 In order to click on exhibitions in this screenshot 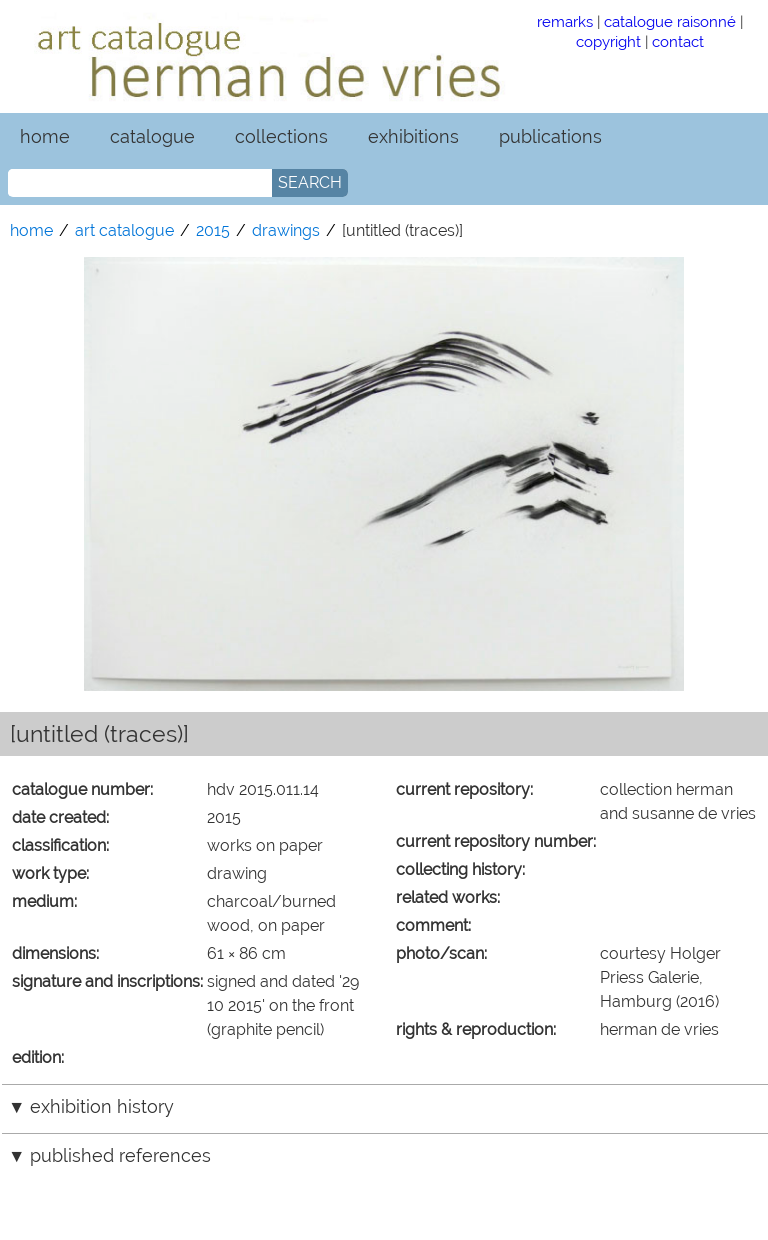, I will do `click(413, 136)`.